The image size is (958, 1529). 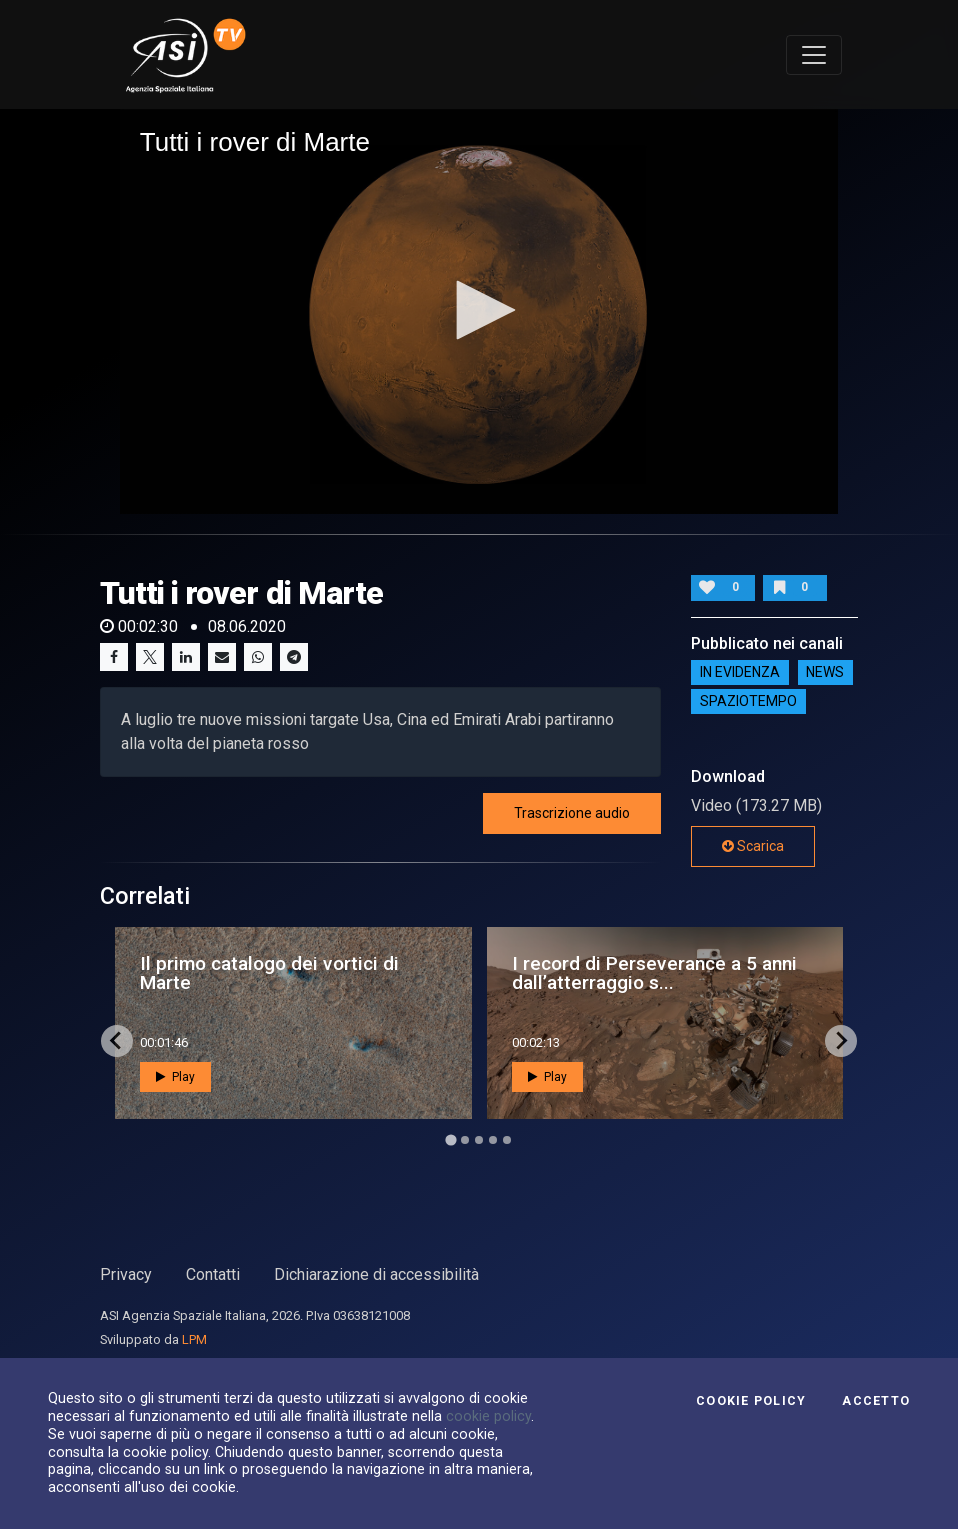 What do you see at coordinates (194, 1339) in the screenshot?
I see `LPM` at bounding box center [194, 1339].